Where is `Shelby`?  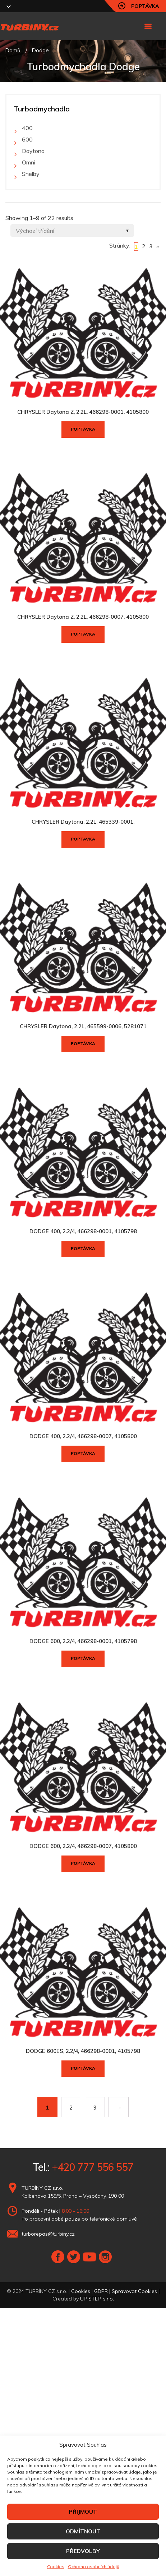 Shelby is located at coordinates (31, 173).